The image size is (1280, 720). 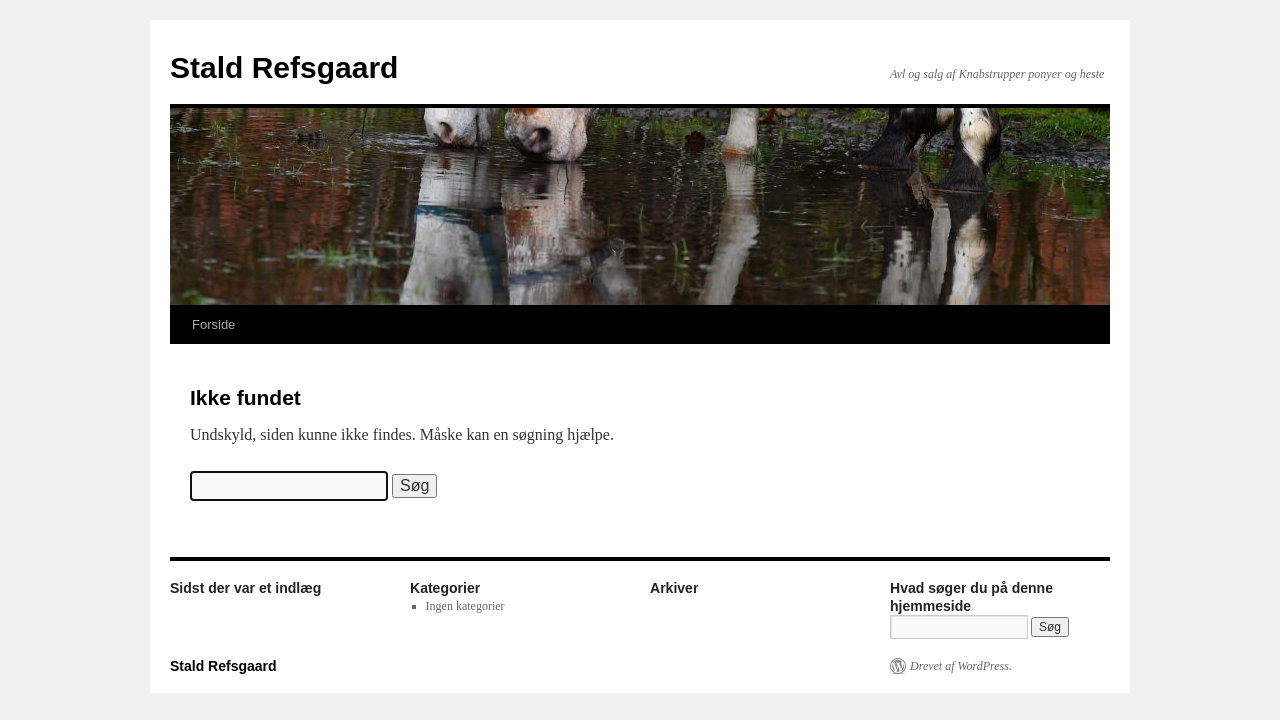 What do you see at coordinates (284, 67) in the screenshot?
I see `Stald Refsgaard` at bounding box center [284, 67].